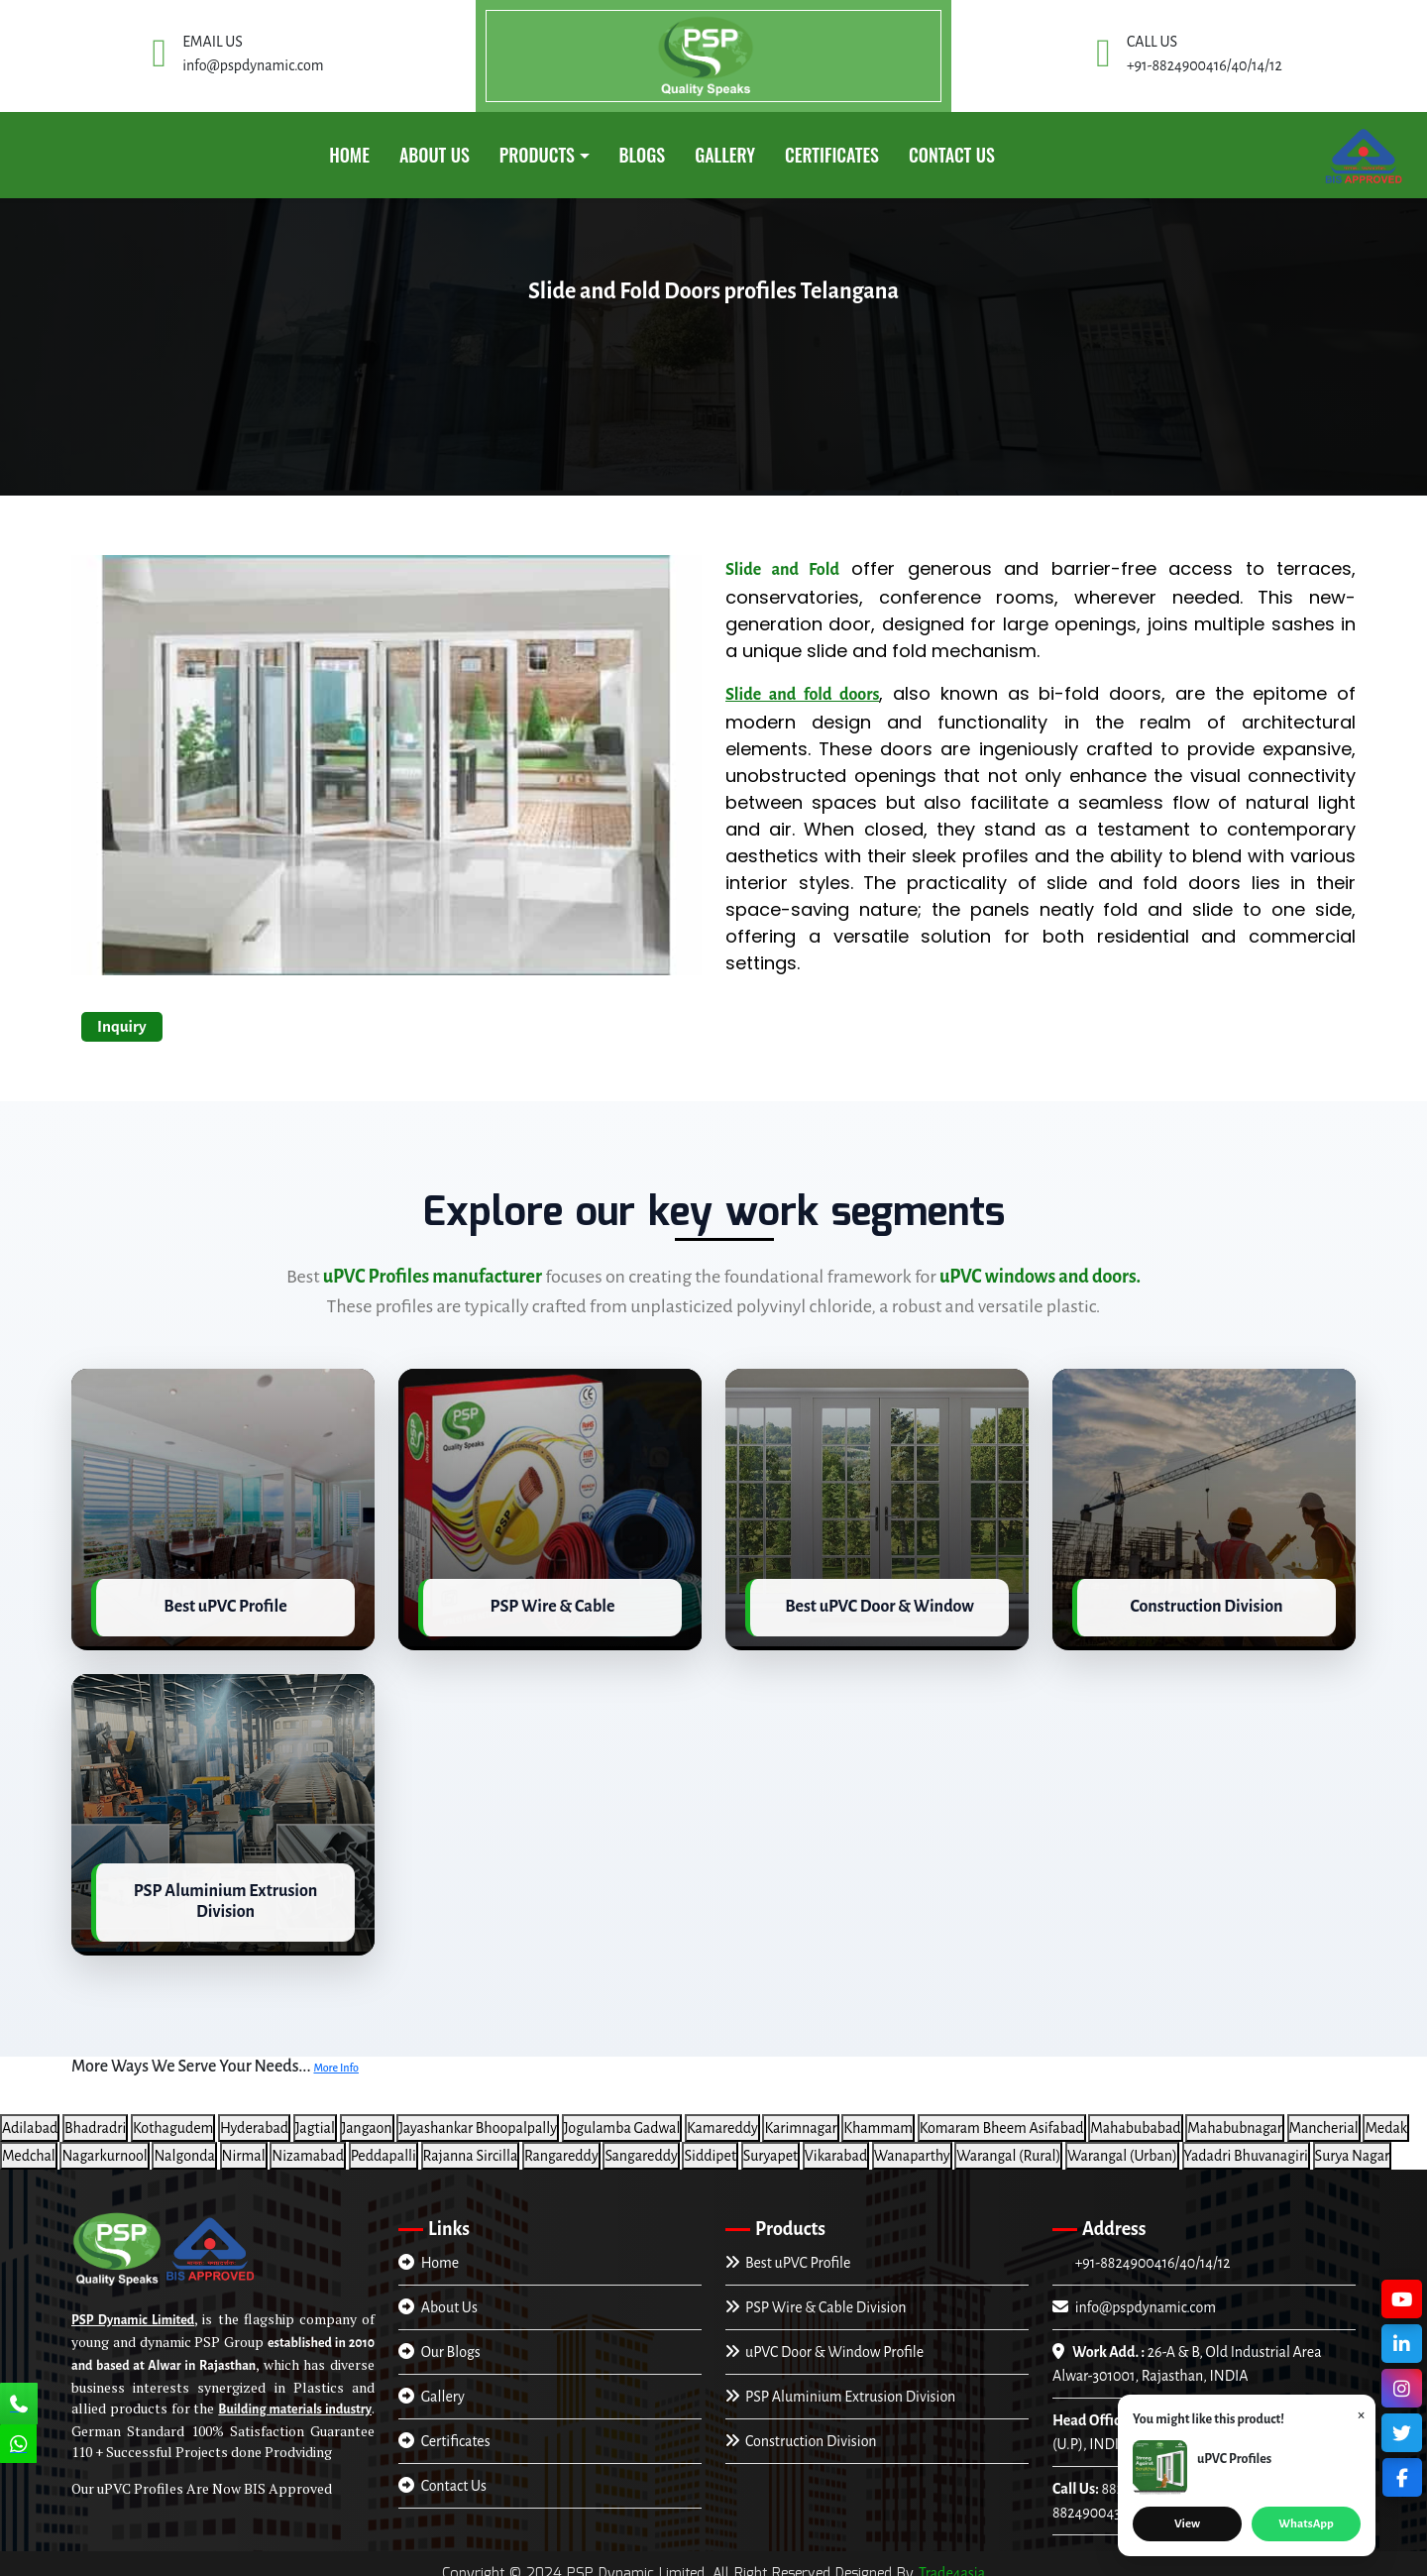  What do you see at coordinates (432, 1277) in the screenshot?
I see `uPVC Profiles manufacturer` at bounding box center [432, 1277].